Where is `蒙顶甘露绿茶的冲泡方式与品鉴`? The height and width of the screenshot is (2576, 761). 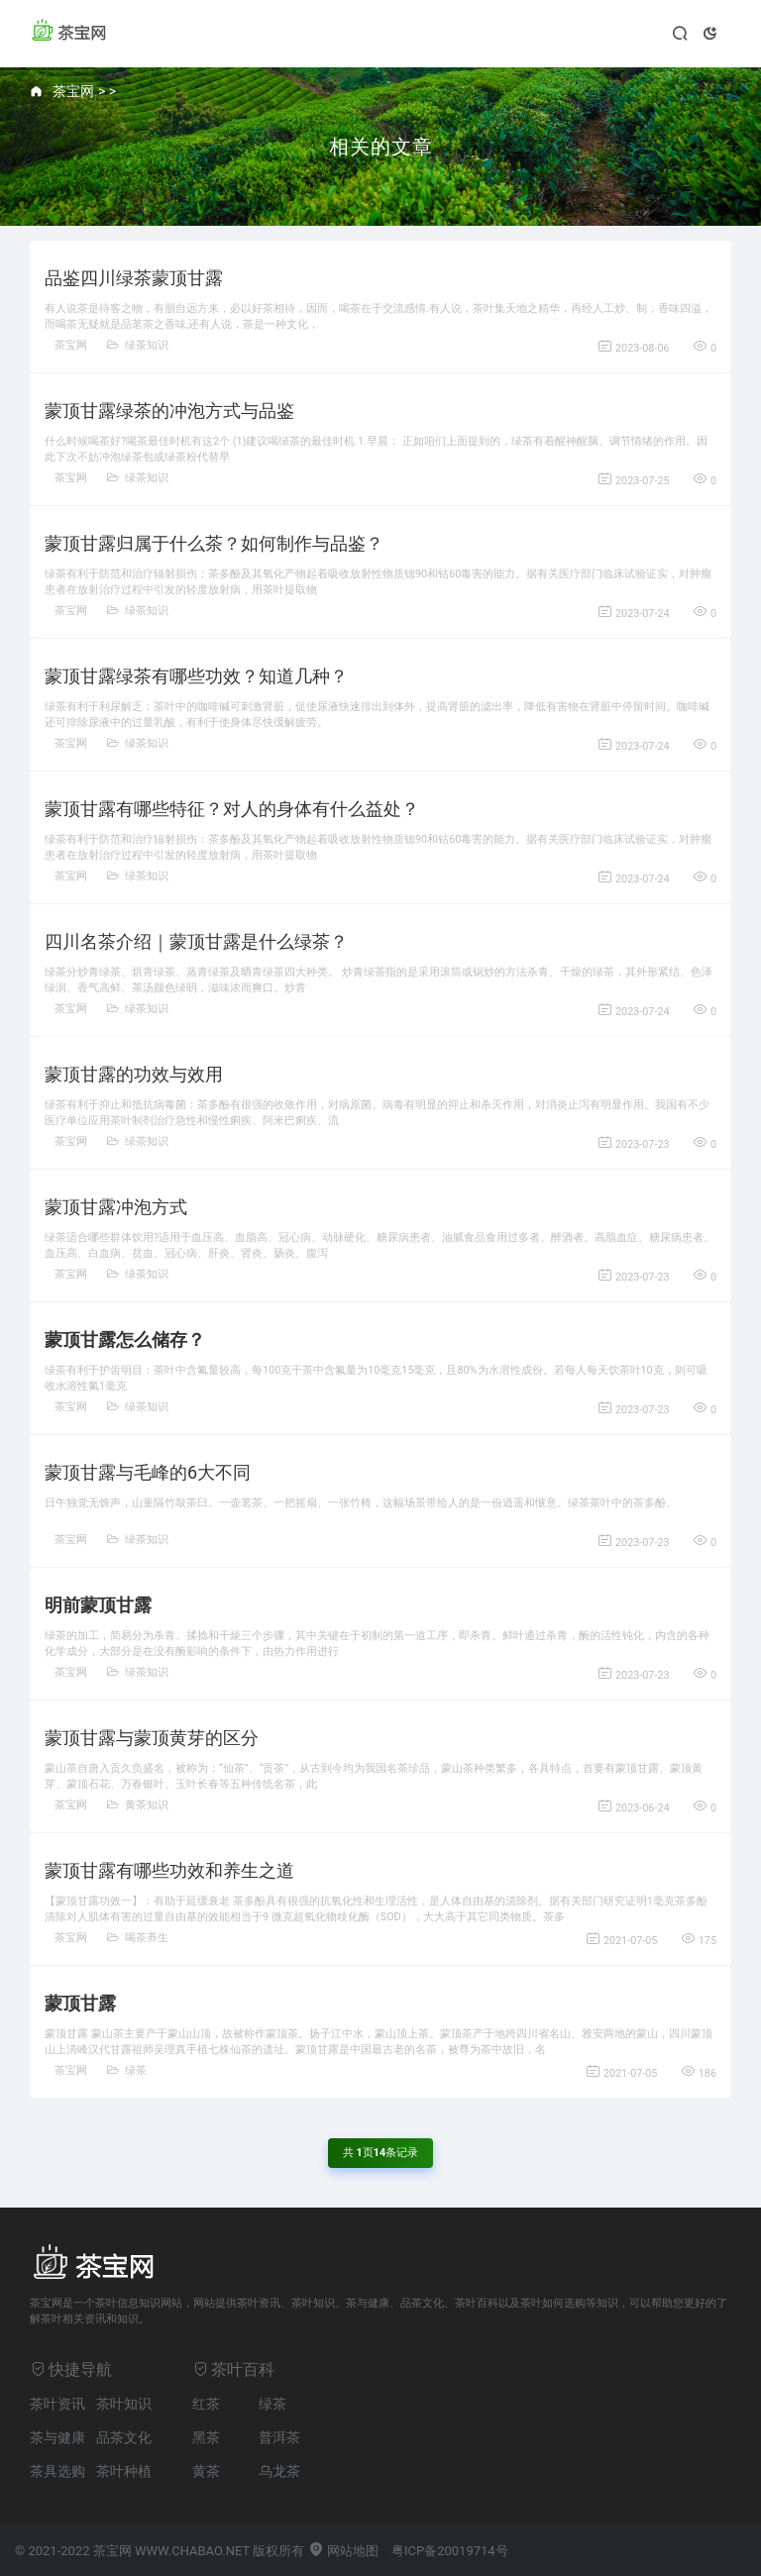
蒙顶甘露绿茶的冲泡方式与品鉴 is located at coordinates (169, 410).